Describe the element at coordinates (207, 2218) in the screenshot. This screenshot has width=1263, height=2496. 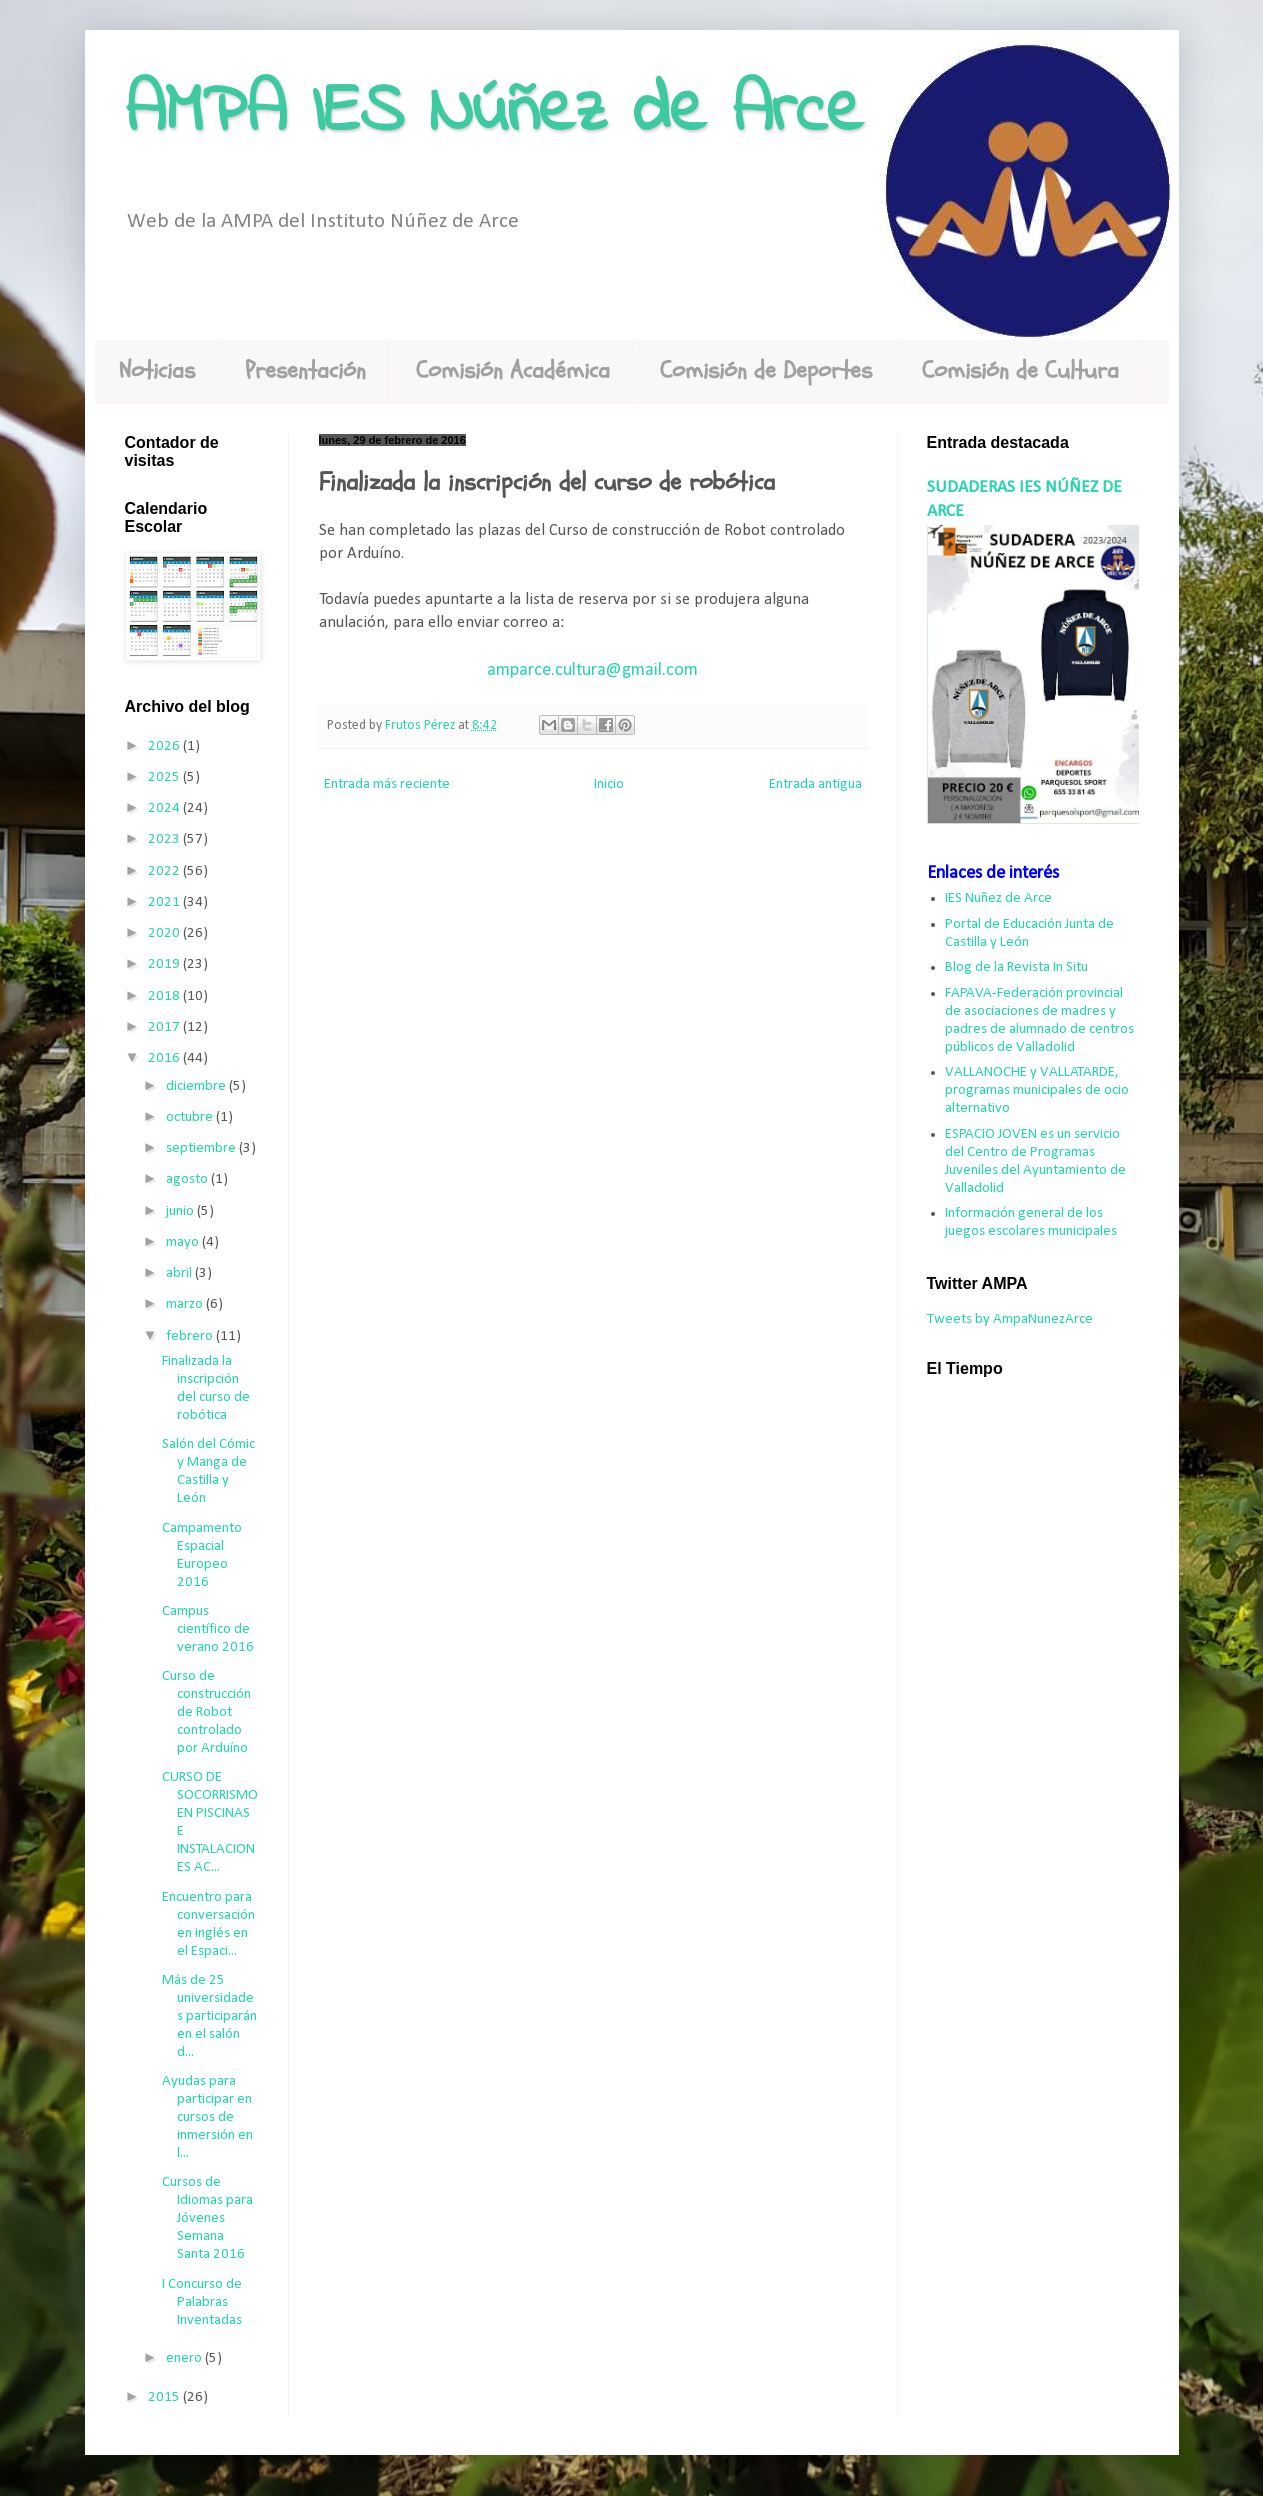
I see `Cursos de Idiomas para Jóvenes Semana Santa 2016` at that location.